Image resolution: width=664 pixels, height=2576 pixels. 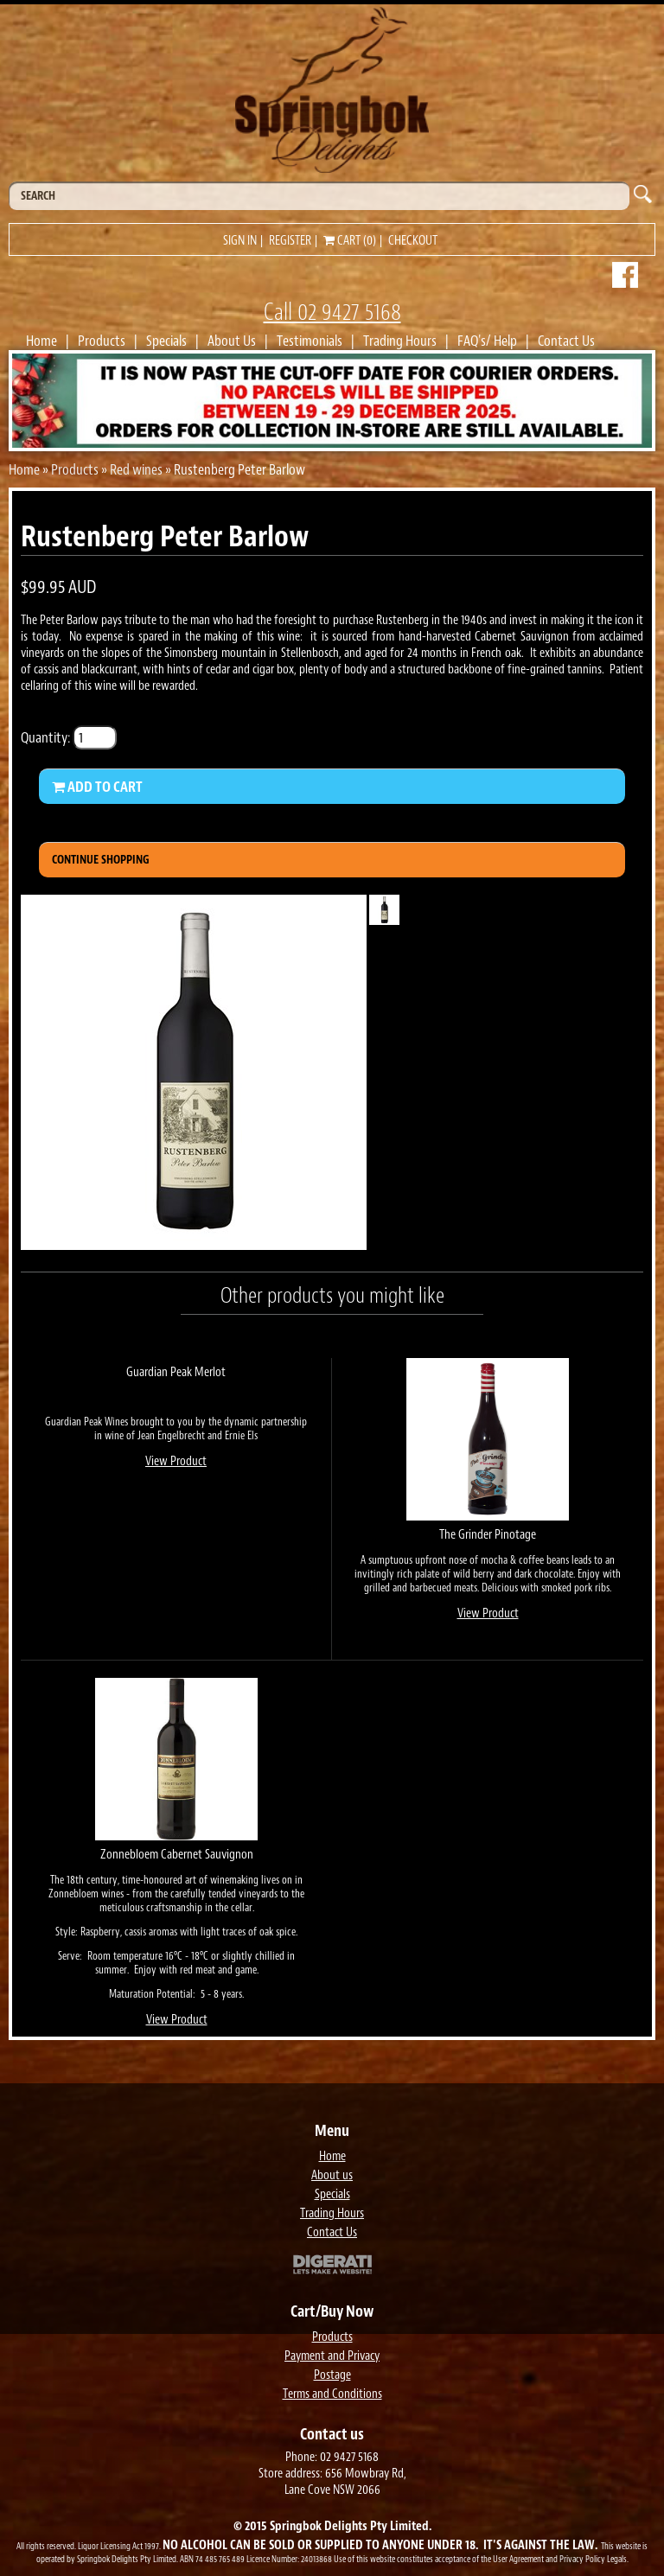 What do you see at coordinates (101, 859) in the screenshot?
I see `Continue Shopping` at bounding box center [101, 859].